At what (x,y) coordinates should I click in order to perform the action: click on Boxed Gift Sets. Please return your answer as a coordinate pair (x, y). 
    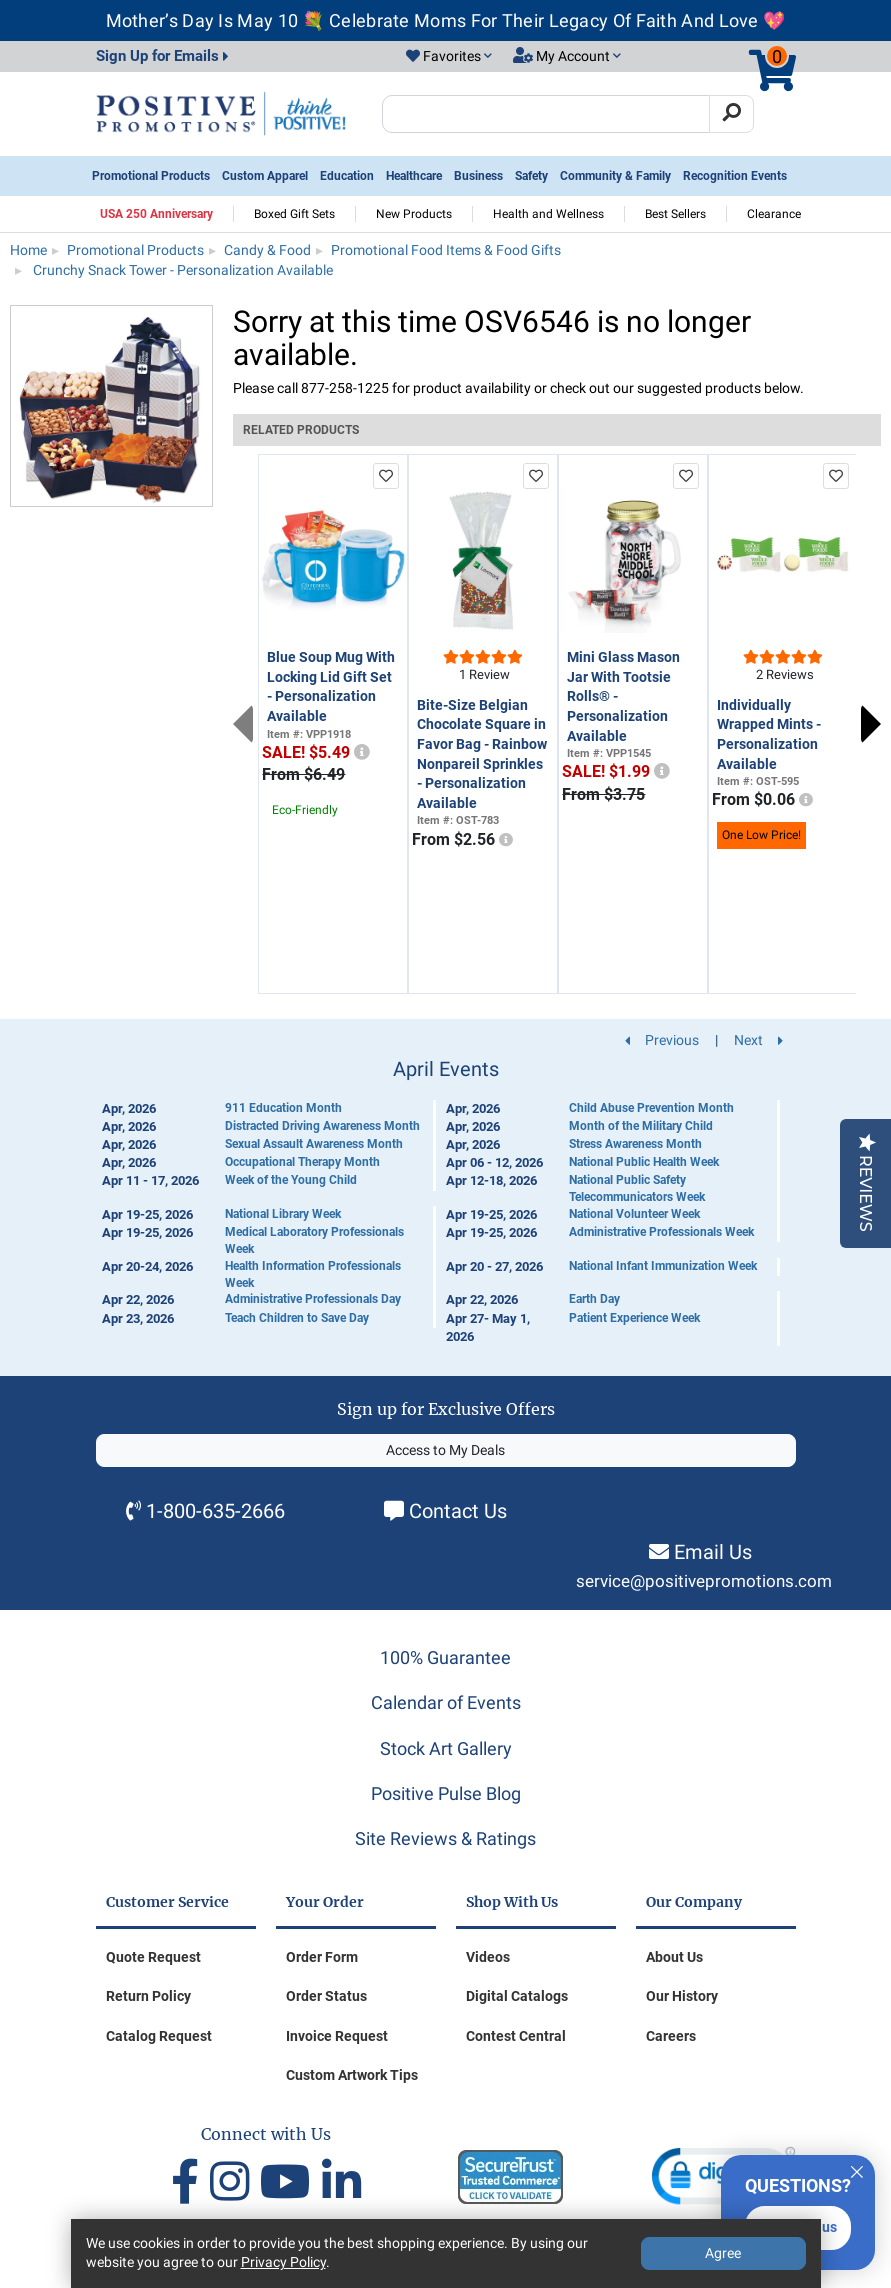
    Looking at the image, I should click on (294, 214).